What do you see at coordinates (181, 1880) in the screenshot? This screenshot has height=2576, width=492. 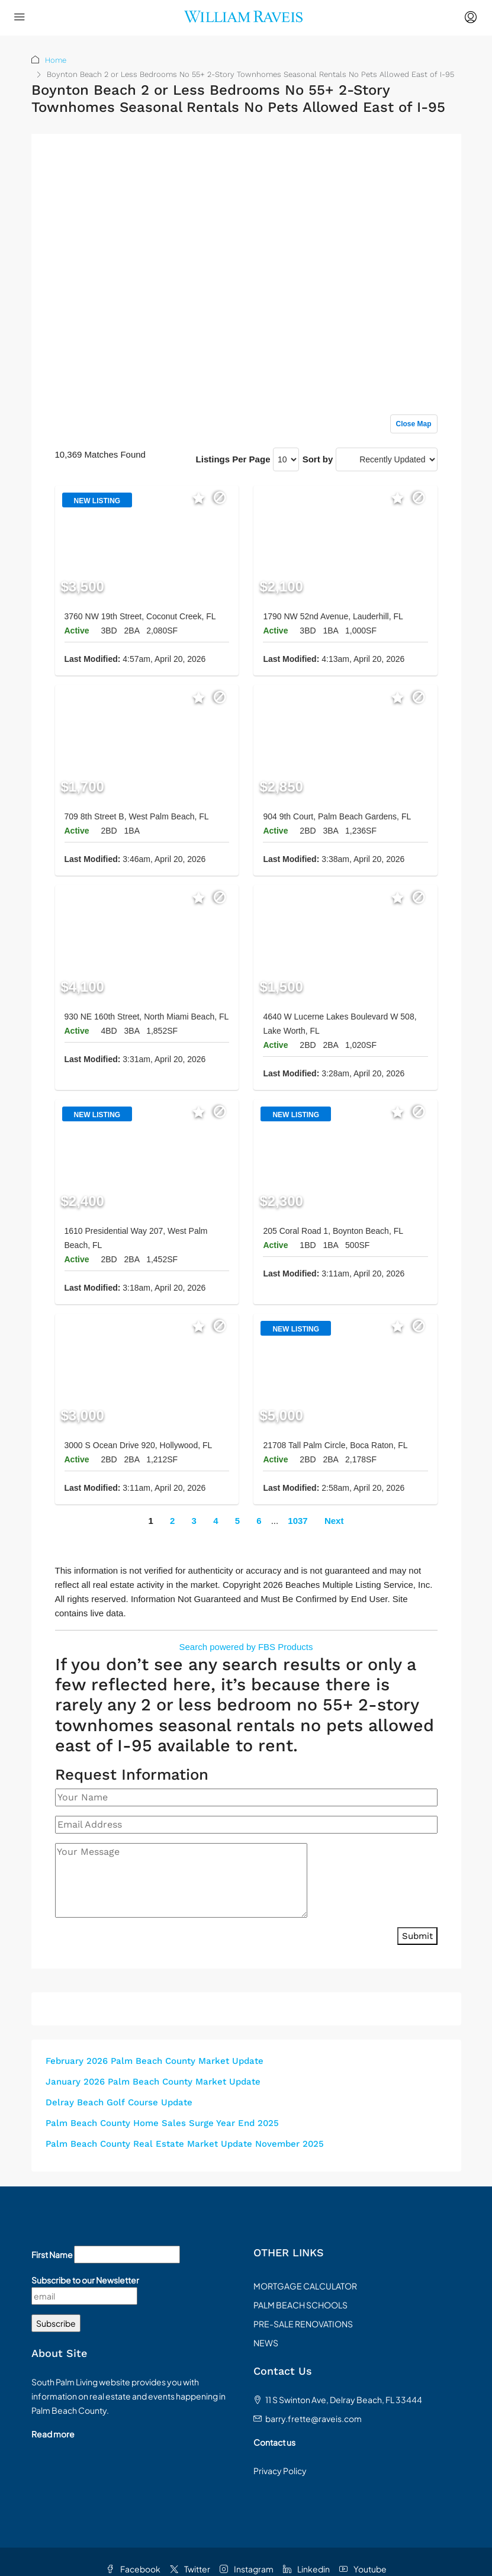 I see `[Your Message]` at bounding box center [181, 1880].